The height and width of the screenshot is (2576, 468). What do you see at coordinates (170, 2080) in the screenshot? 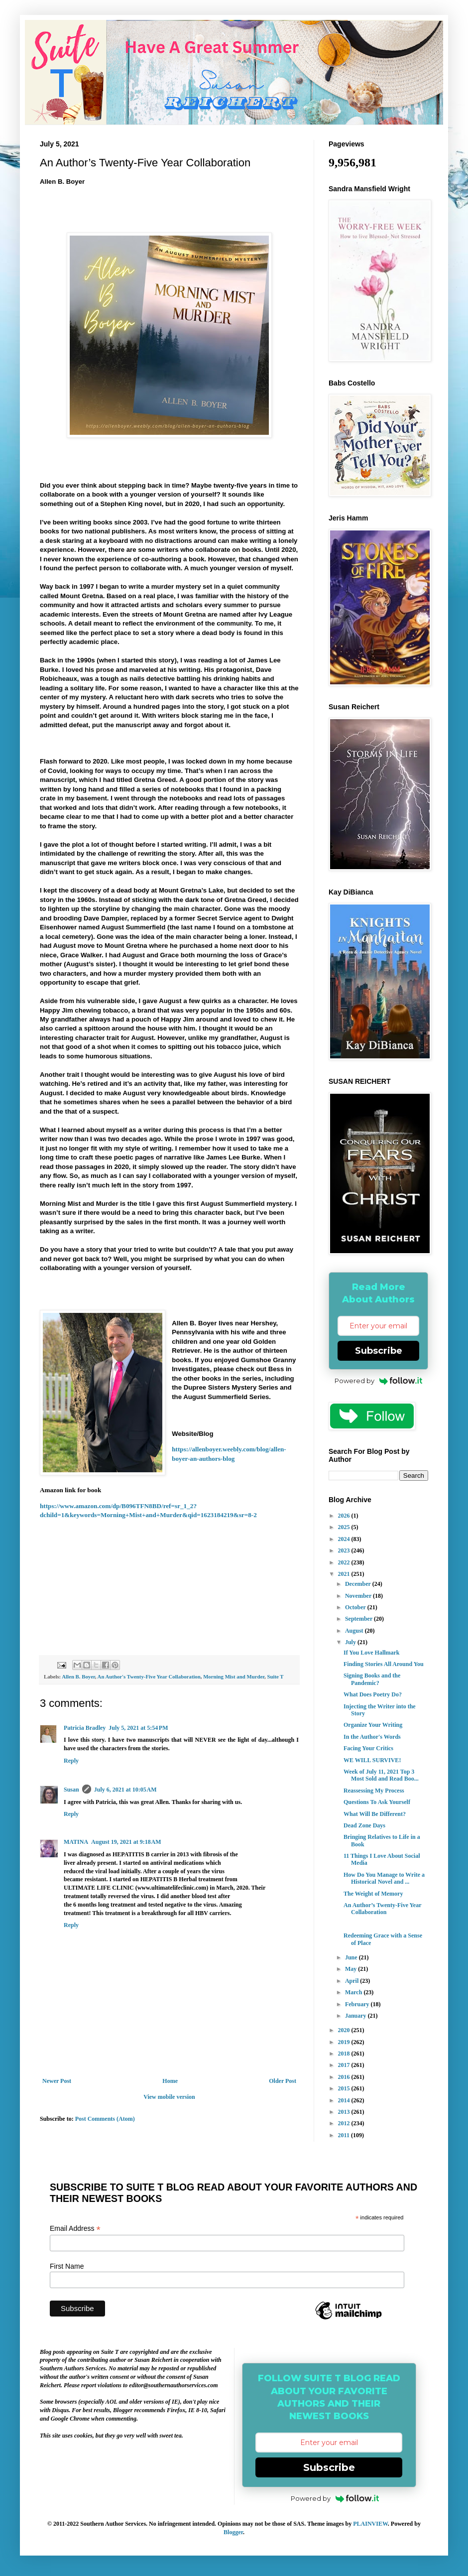
I see `Home` at bounding box center [170, 2080].